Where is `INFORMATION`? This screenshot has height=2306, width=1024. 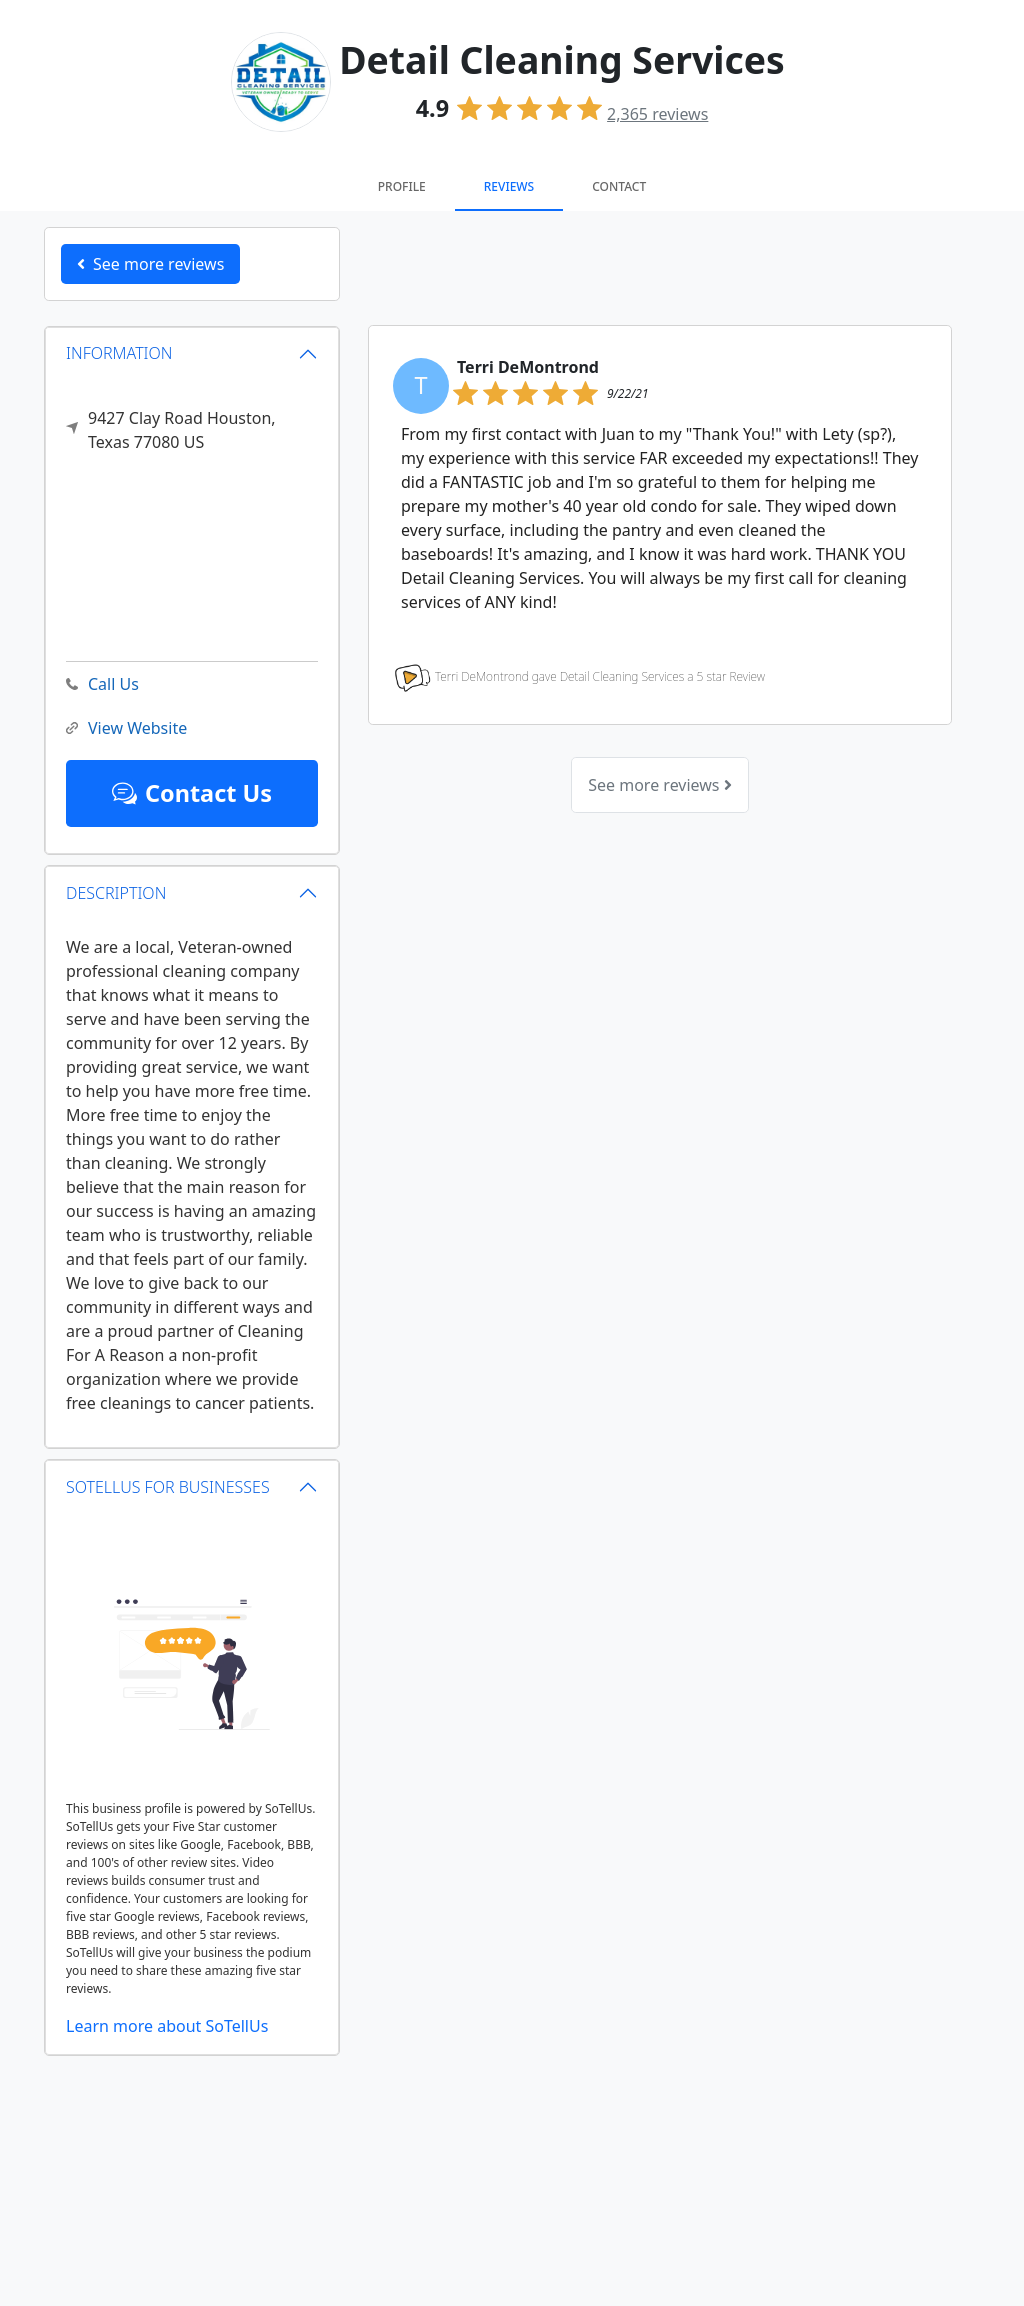 INFORMATION is located at coordinates (119, 353).